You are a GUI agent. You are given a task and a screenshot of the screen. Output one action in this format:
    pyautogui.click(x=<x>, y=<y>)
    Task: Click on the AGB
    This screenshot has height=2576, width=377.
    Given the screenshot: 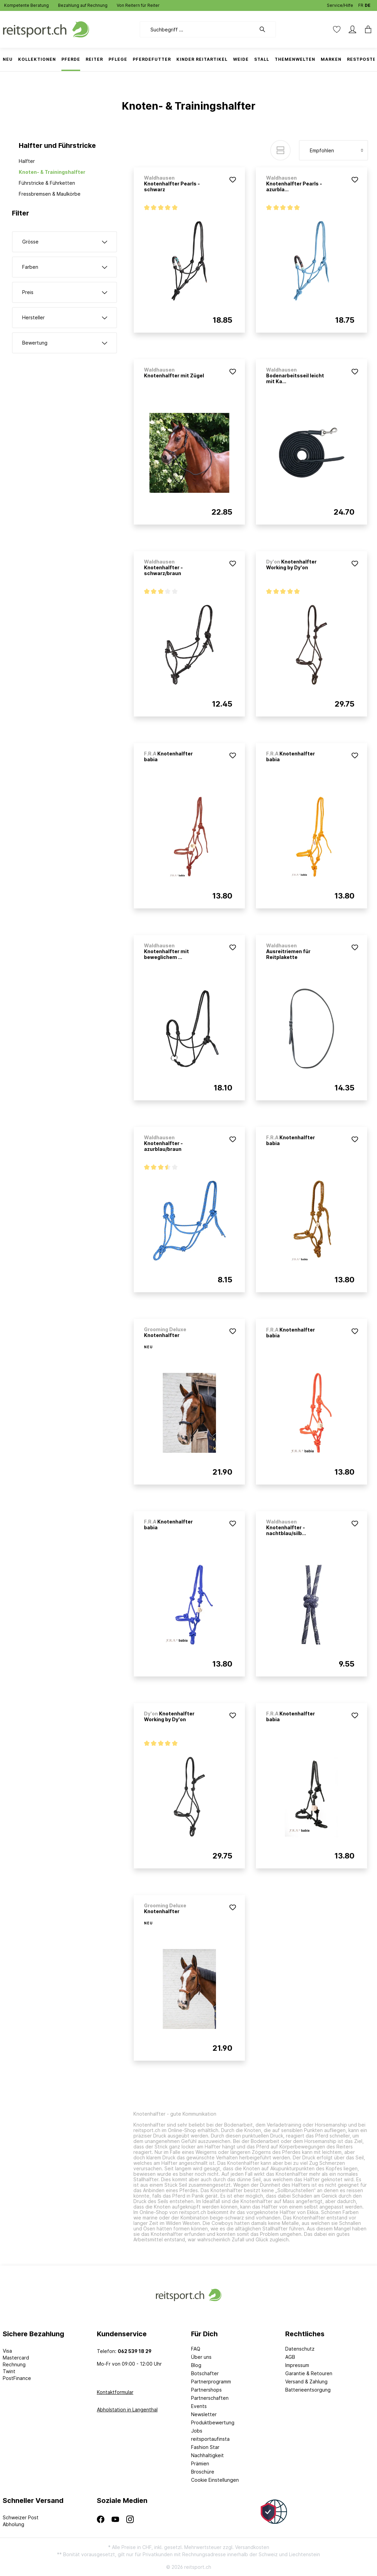 What is the action you would take?
    pyautogui.click(x=290, y=2357)
    